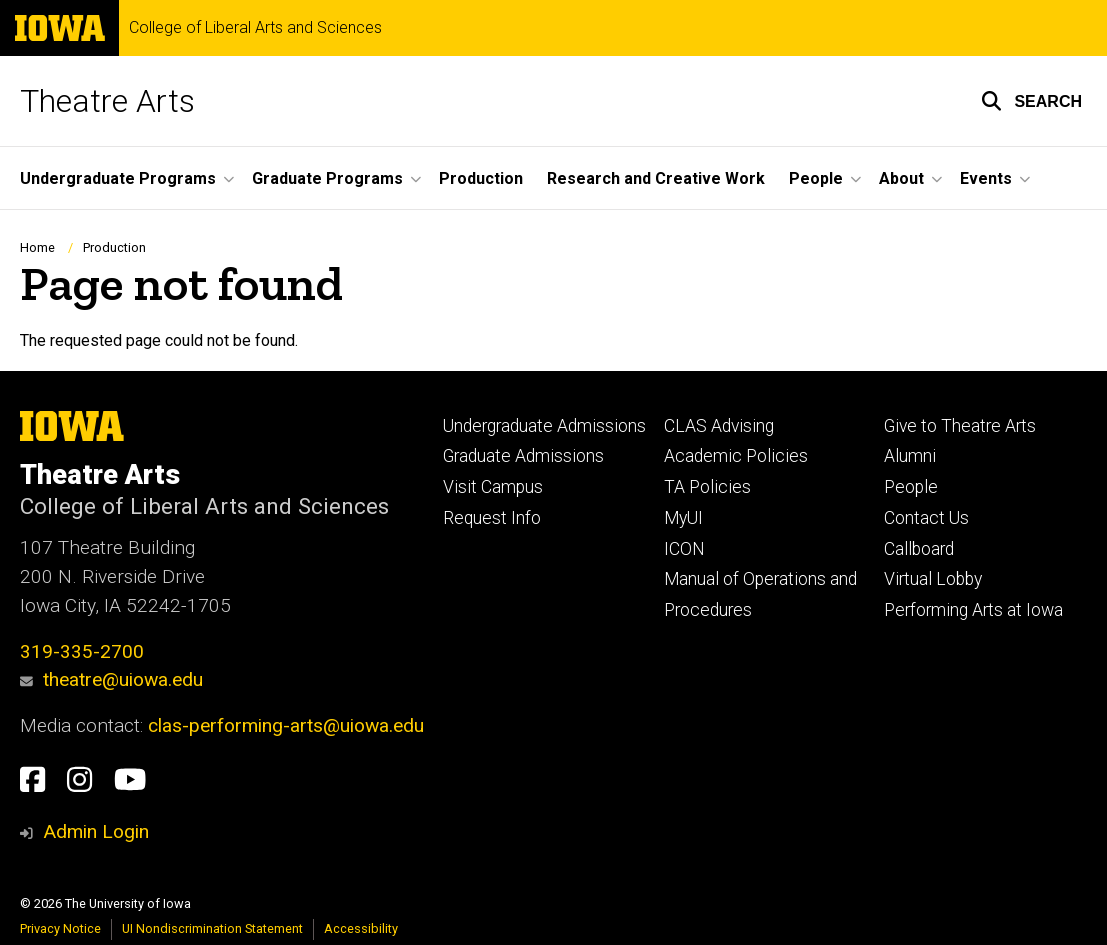 The width and height of the screenshot is (1107, 945). I want to click on 319-335-2700, so click(82, 651).